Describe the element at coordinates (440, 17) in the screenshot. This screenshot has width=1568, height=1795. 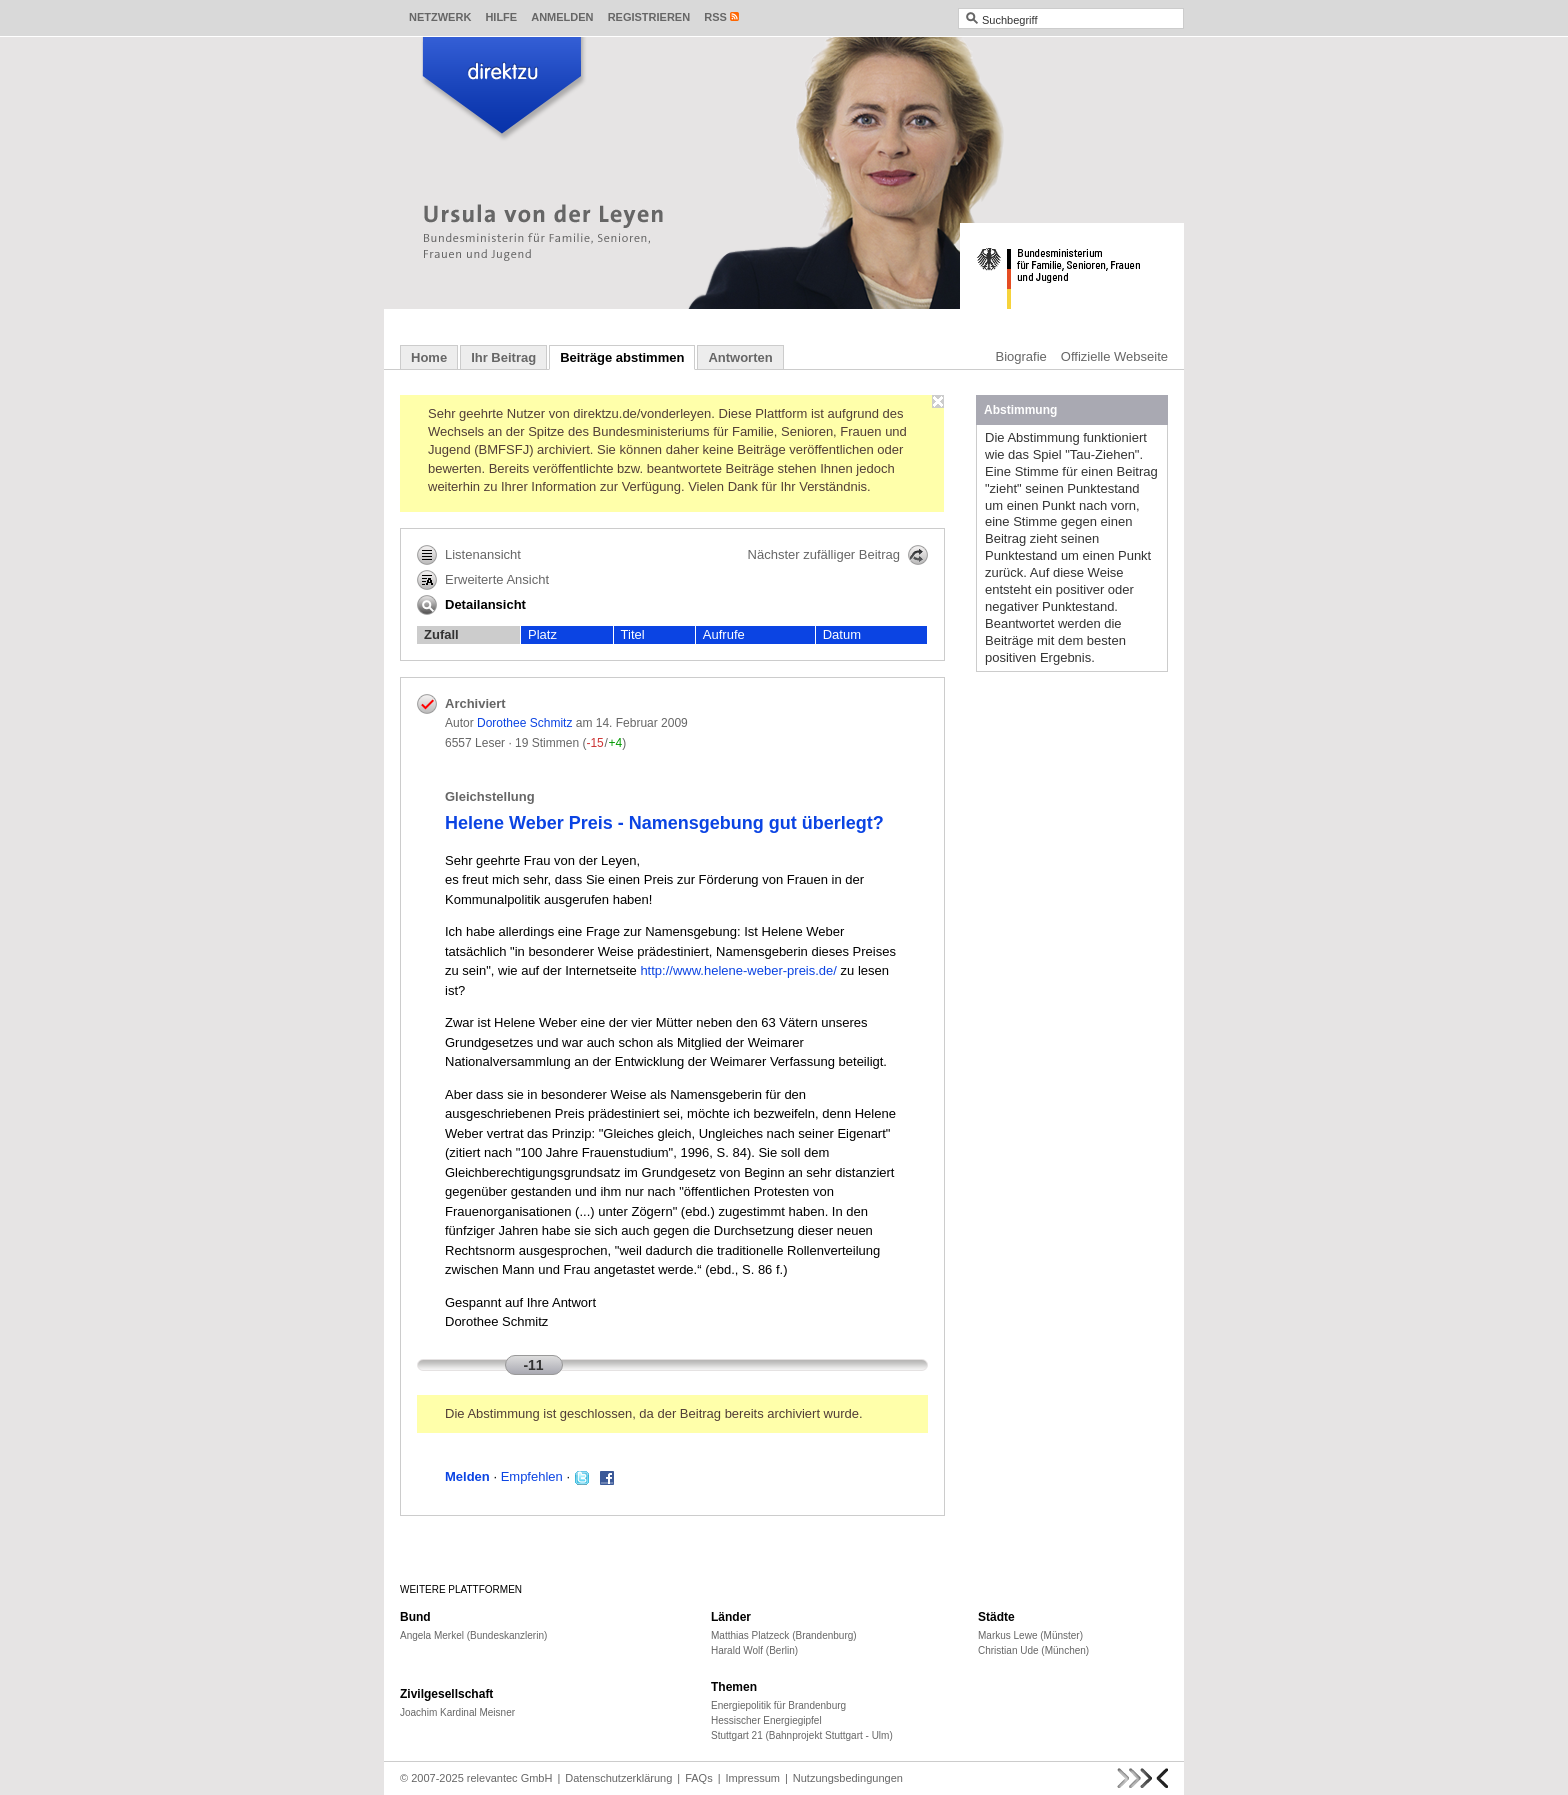
I see `Netzwerk` at that location.